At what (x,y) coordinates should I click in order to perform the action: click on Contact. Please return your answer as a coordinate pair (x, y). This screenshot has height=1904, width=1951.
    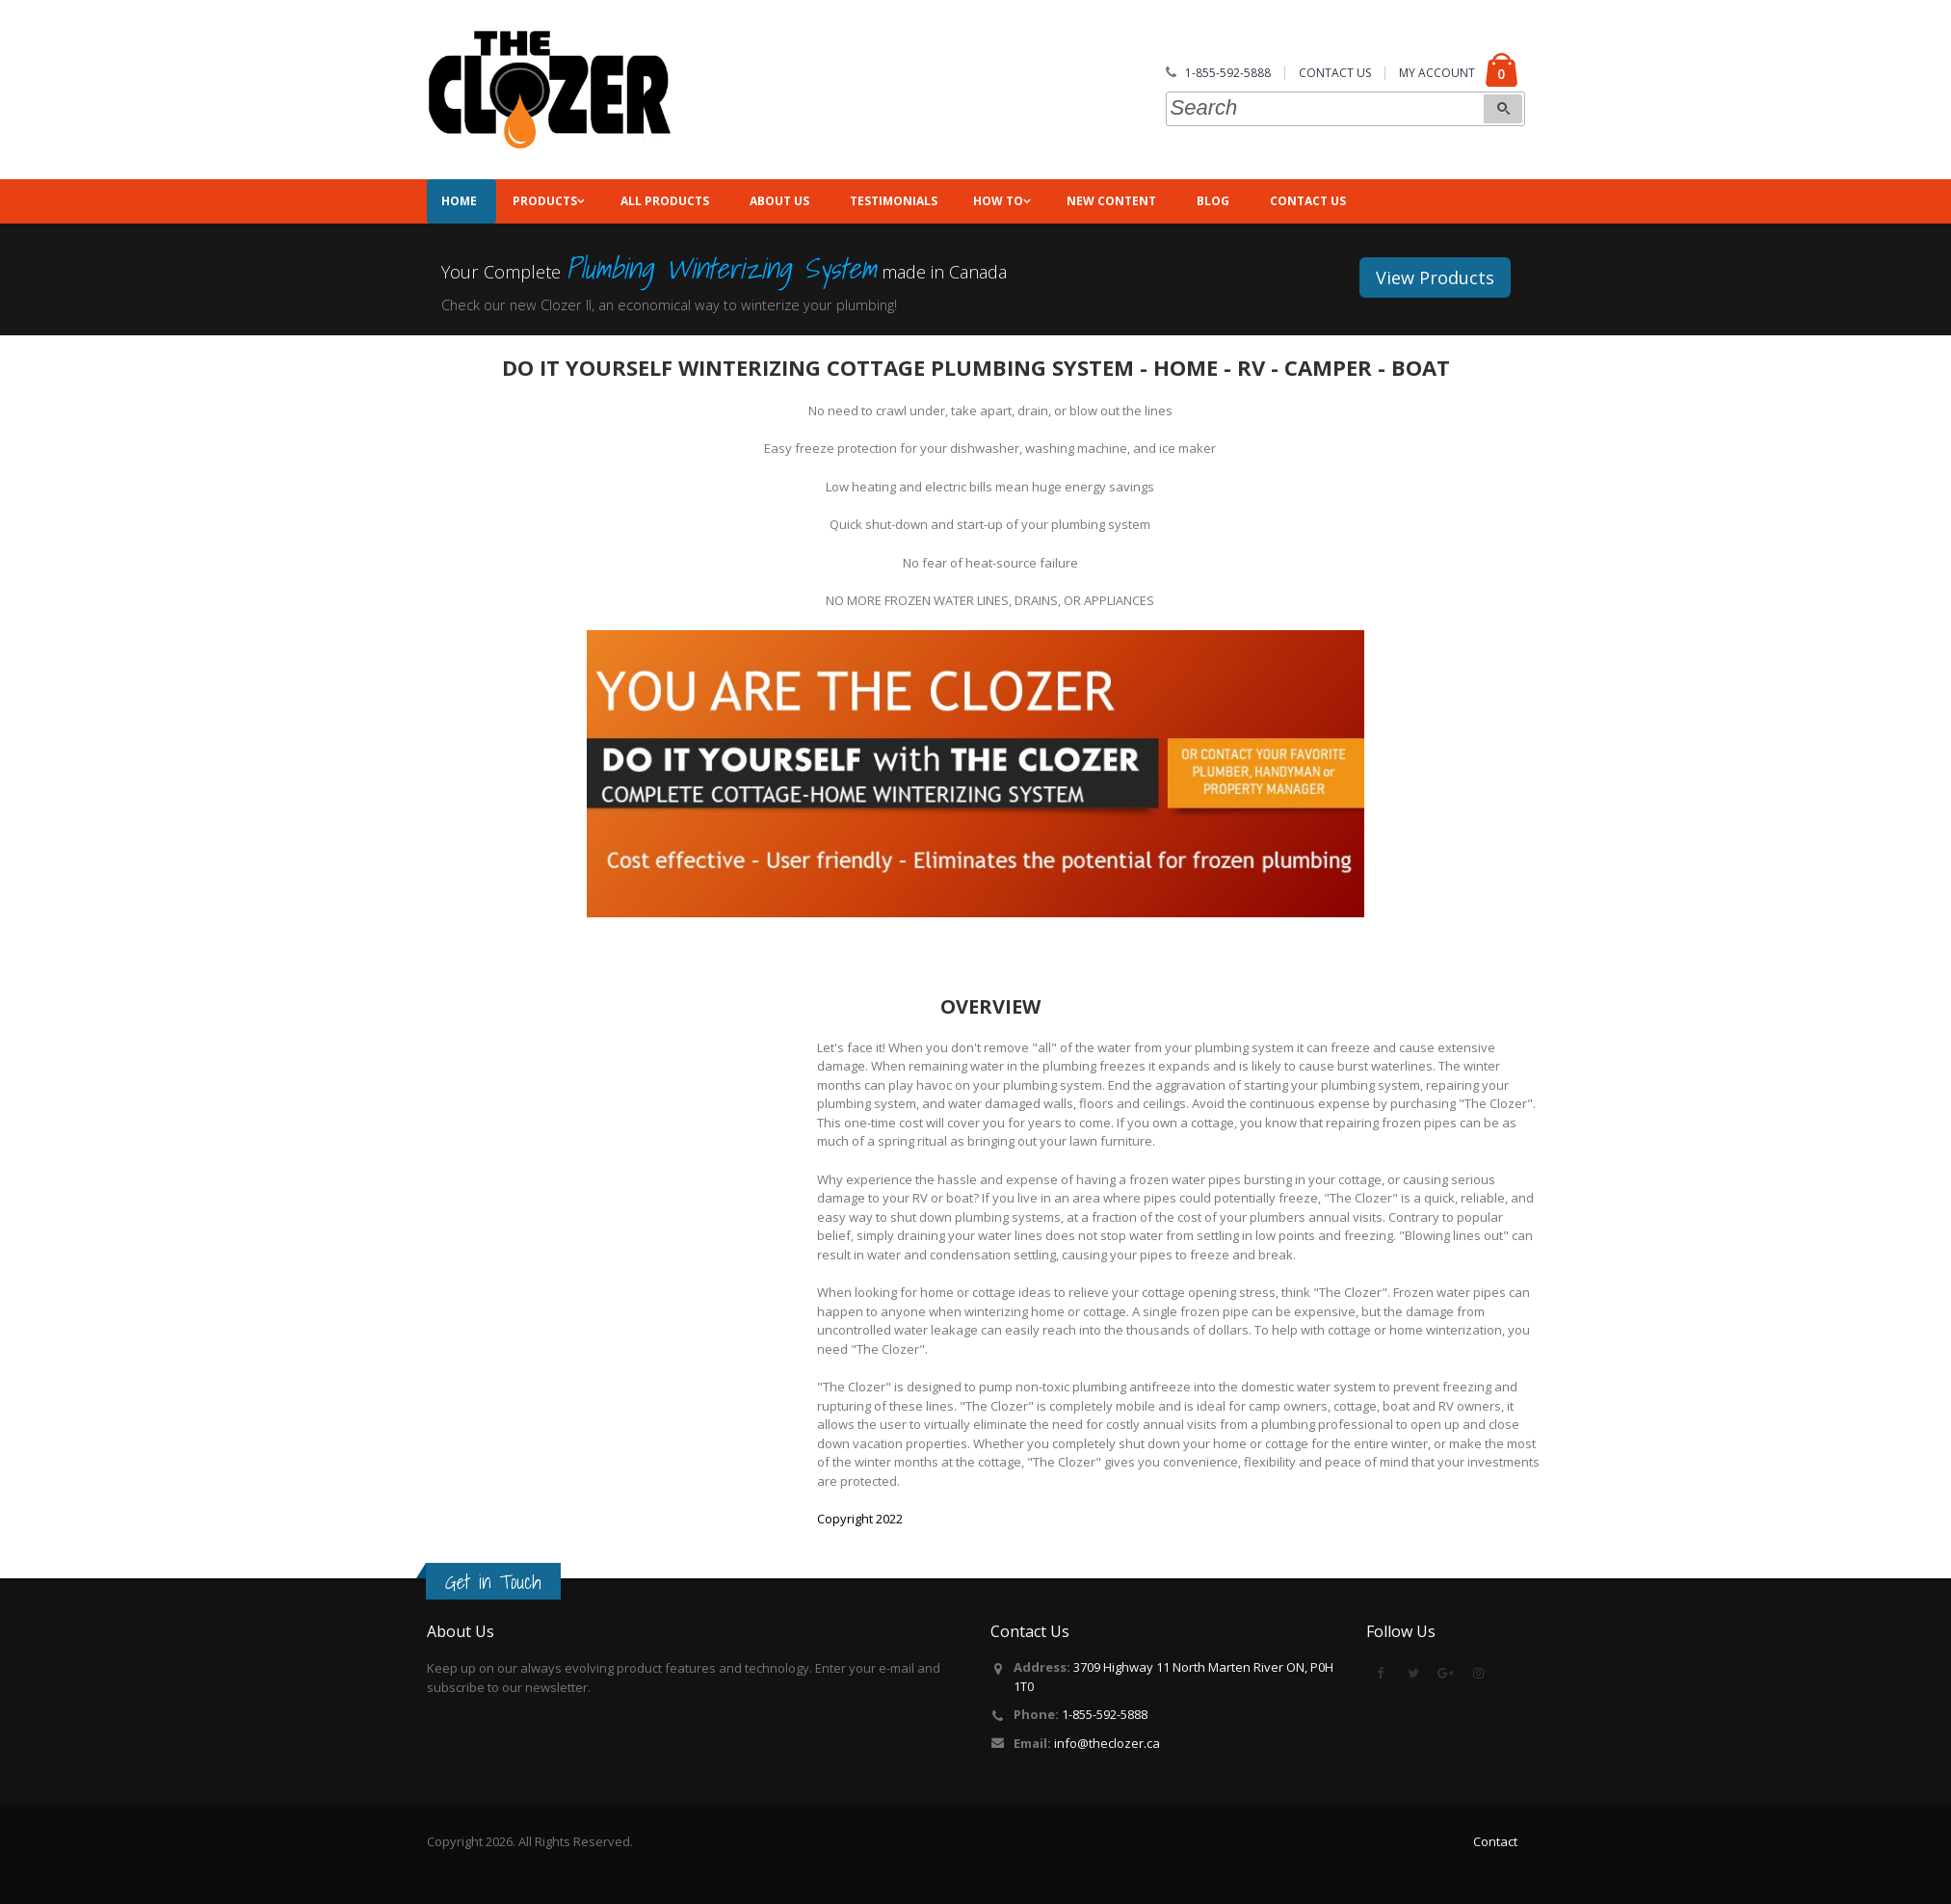
    Looking at the image, I should click on (1495, 1841).